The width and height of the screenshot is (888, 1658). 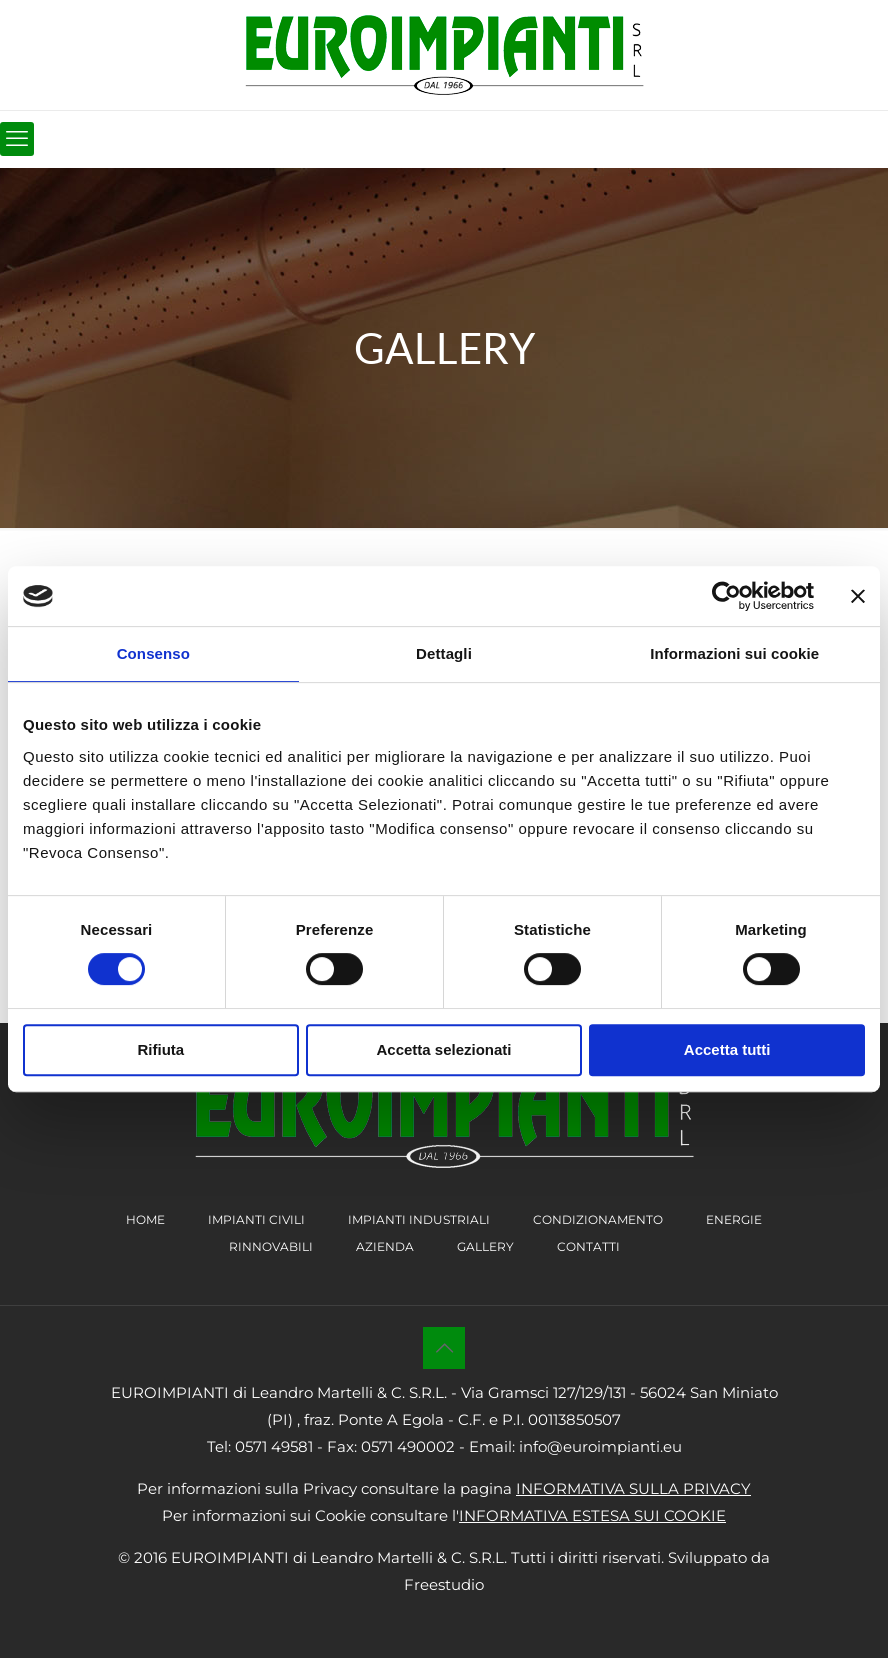 What do you see at coordinates (727, 1049) in the screenshot?
I see `Accetta tutti` at bounding box center [727, 1049].